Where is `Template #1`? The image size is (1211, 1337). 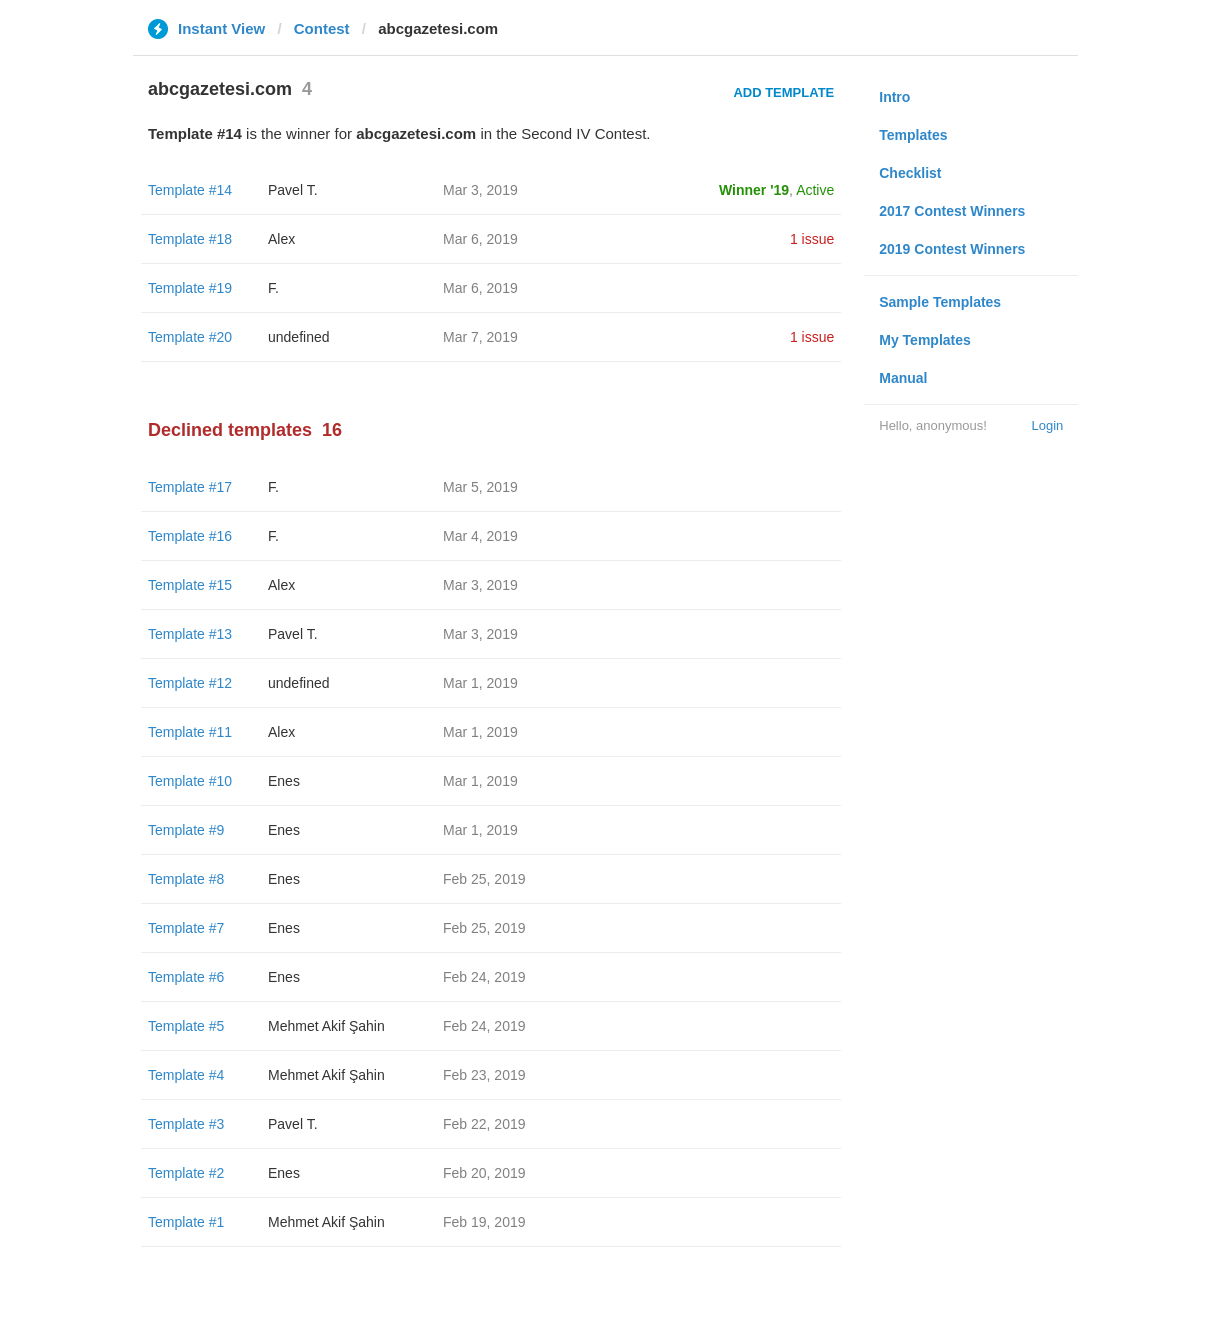 Template #1 is located at coordinates (186, 1222).